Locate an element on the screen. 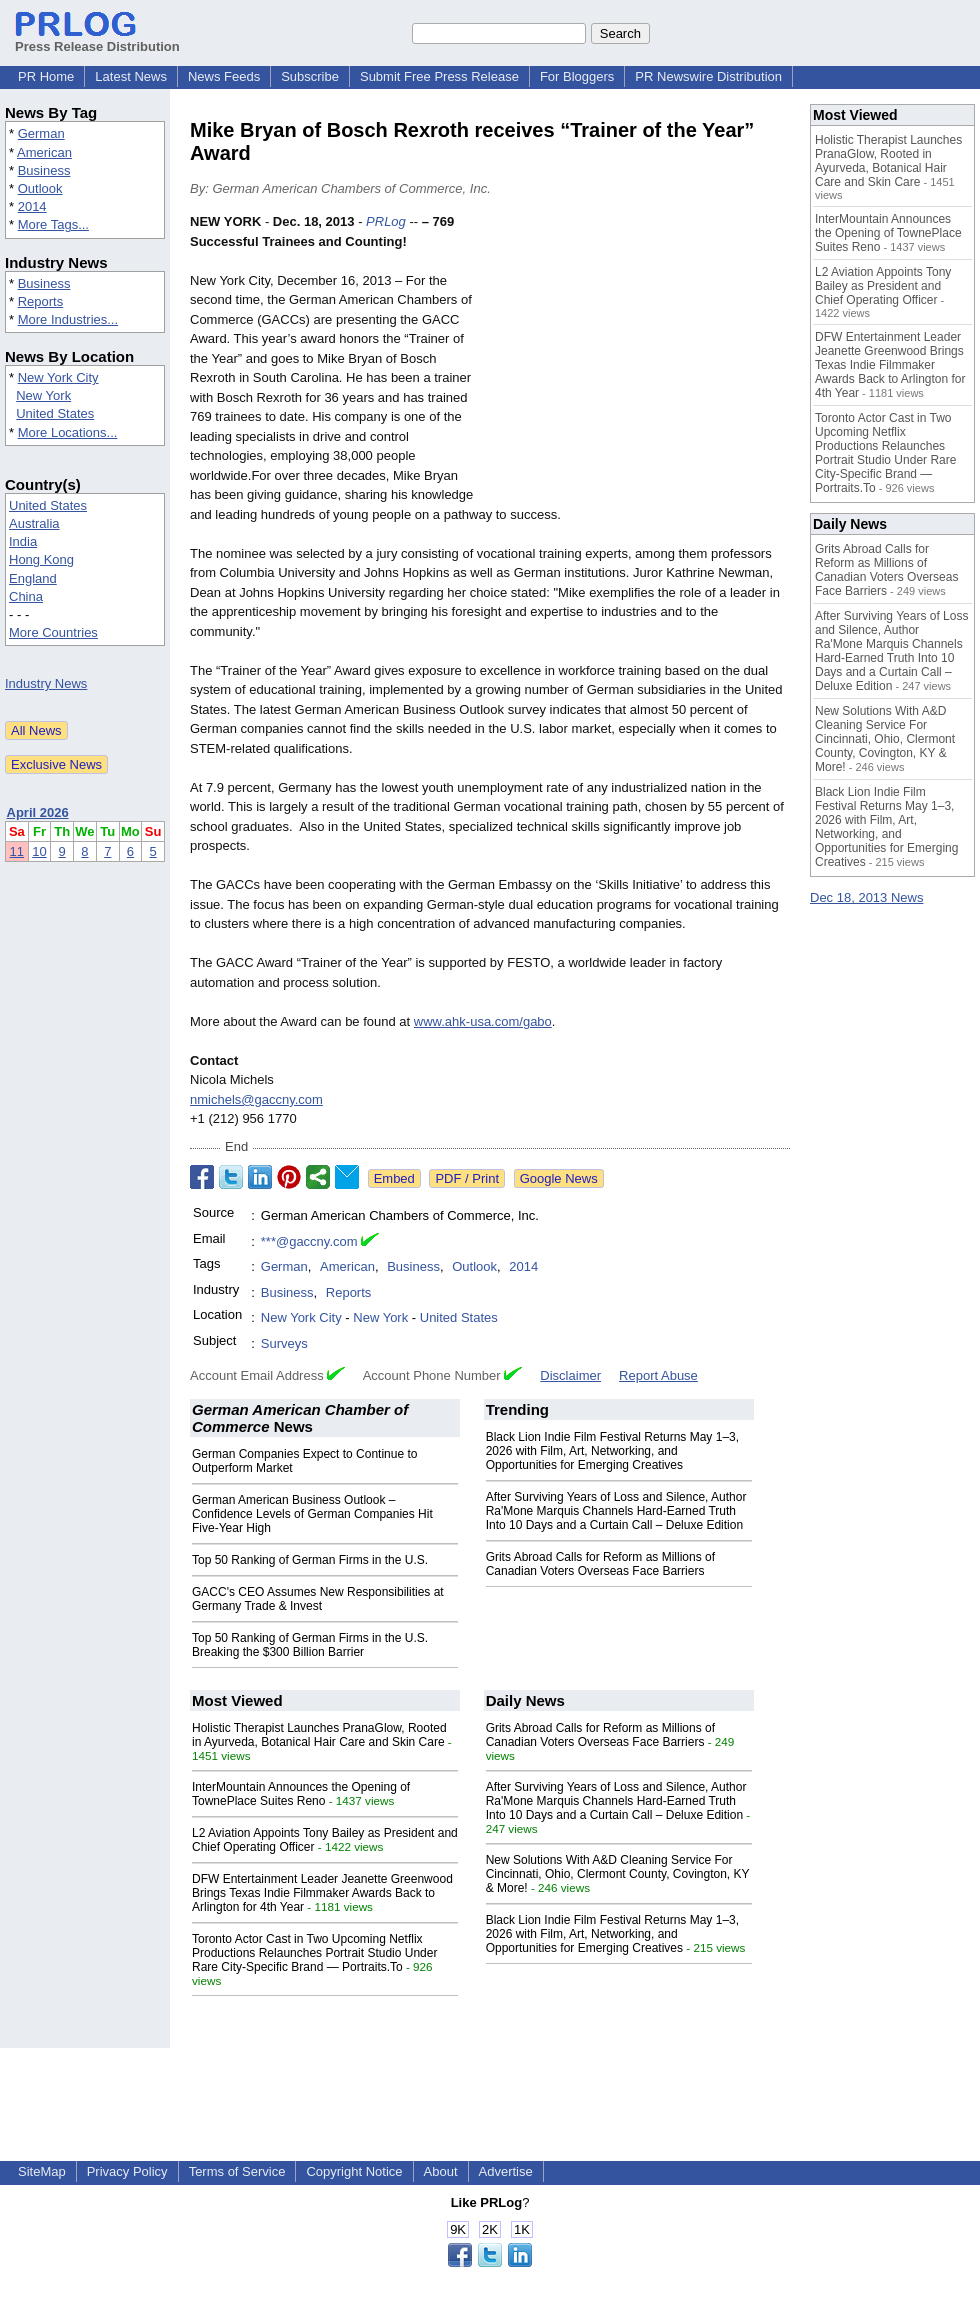 The height and width of the screenshot is (2300, 980). News Feeds is located at coordinates (224, 76).